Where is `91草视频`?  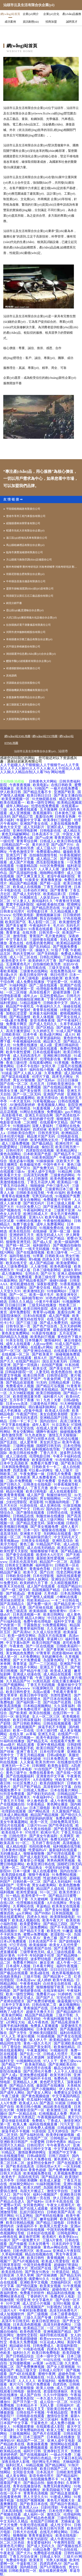 91草视频 is located at coordinates (62, 1062).